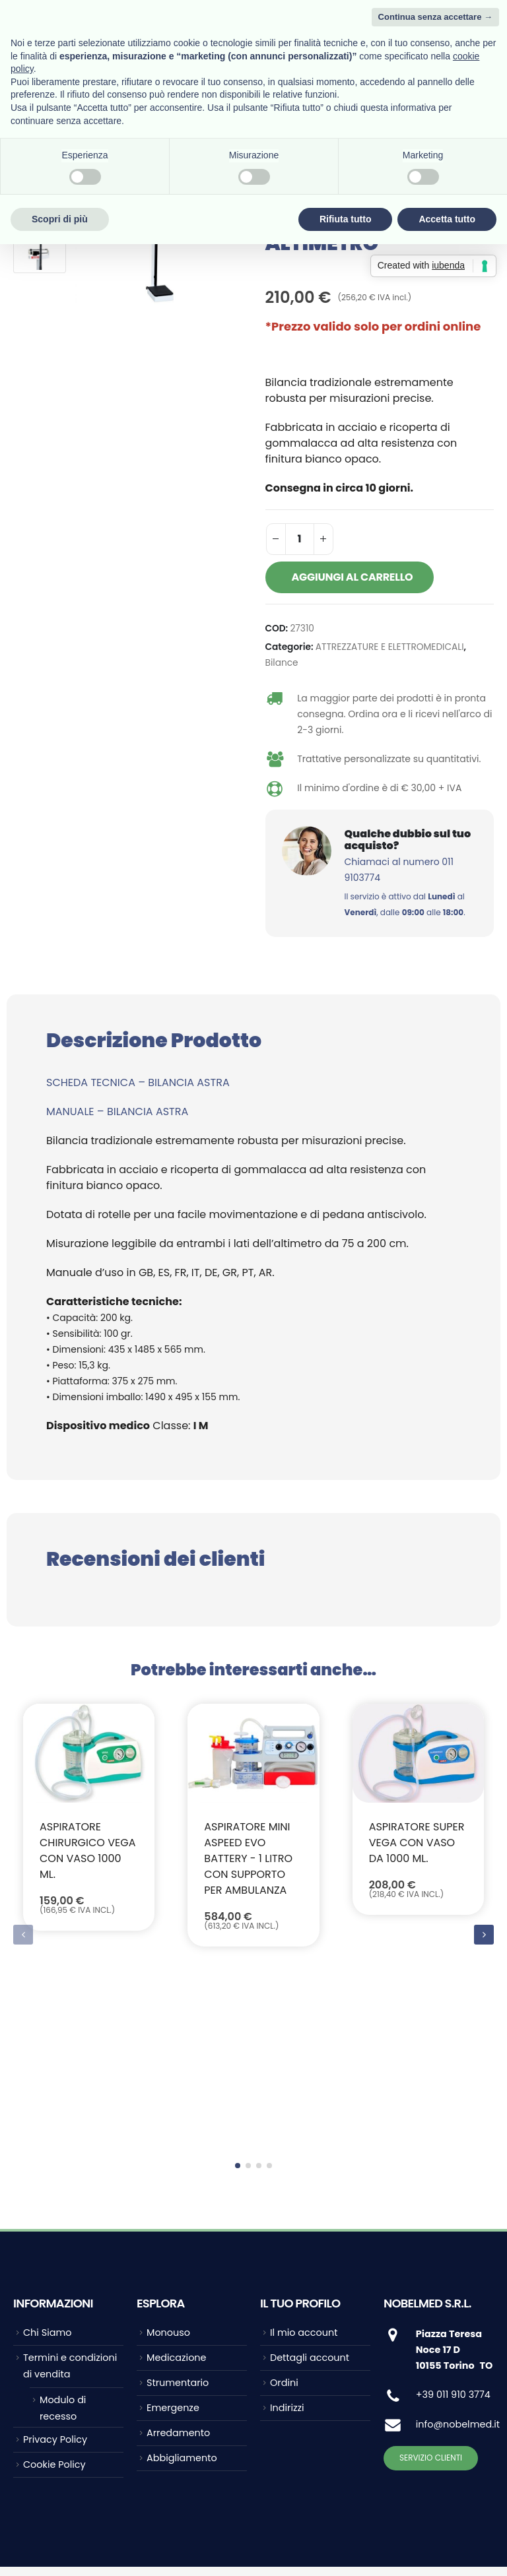  What do you see at coordinates (346, 219) in the screenshot?
I see `Rifiuta tutto [button]` at bounding box center [346, 219].